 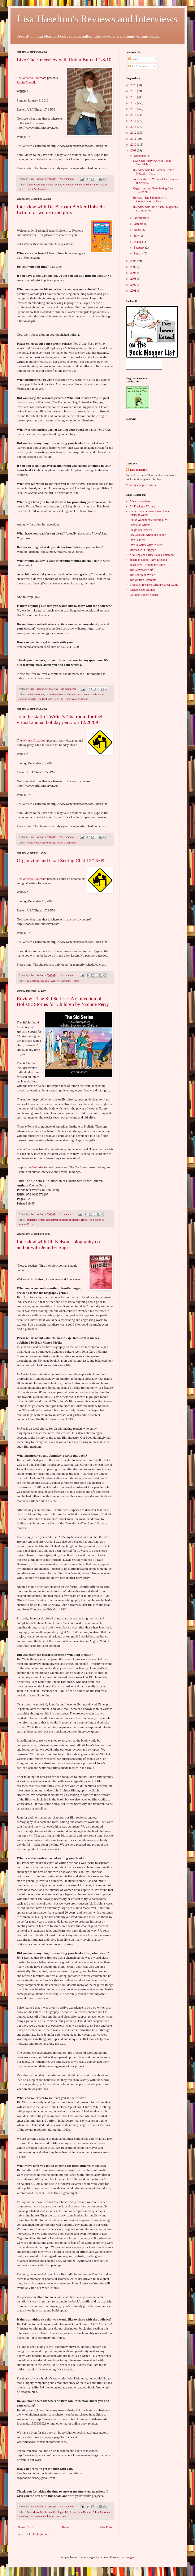 What do you see at coordinates (143, 581) in the screenshot?
I see `The Writer's Chatroom` at bounding box center [143, 581].